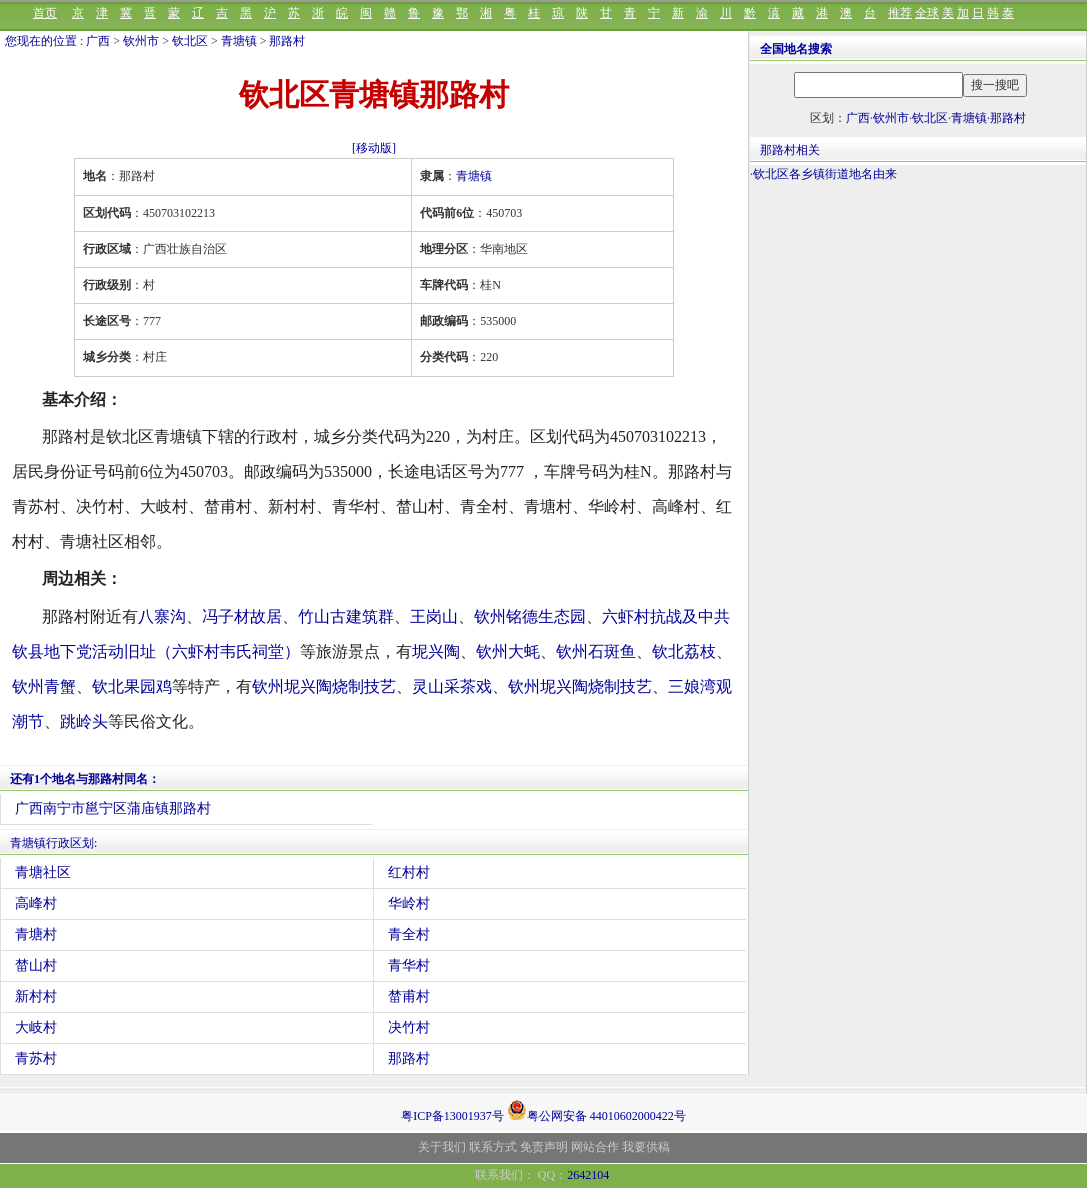  Describe the element at coordinates (588, 1175) in the screenshot. I see `2642104` at that location.